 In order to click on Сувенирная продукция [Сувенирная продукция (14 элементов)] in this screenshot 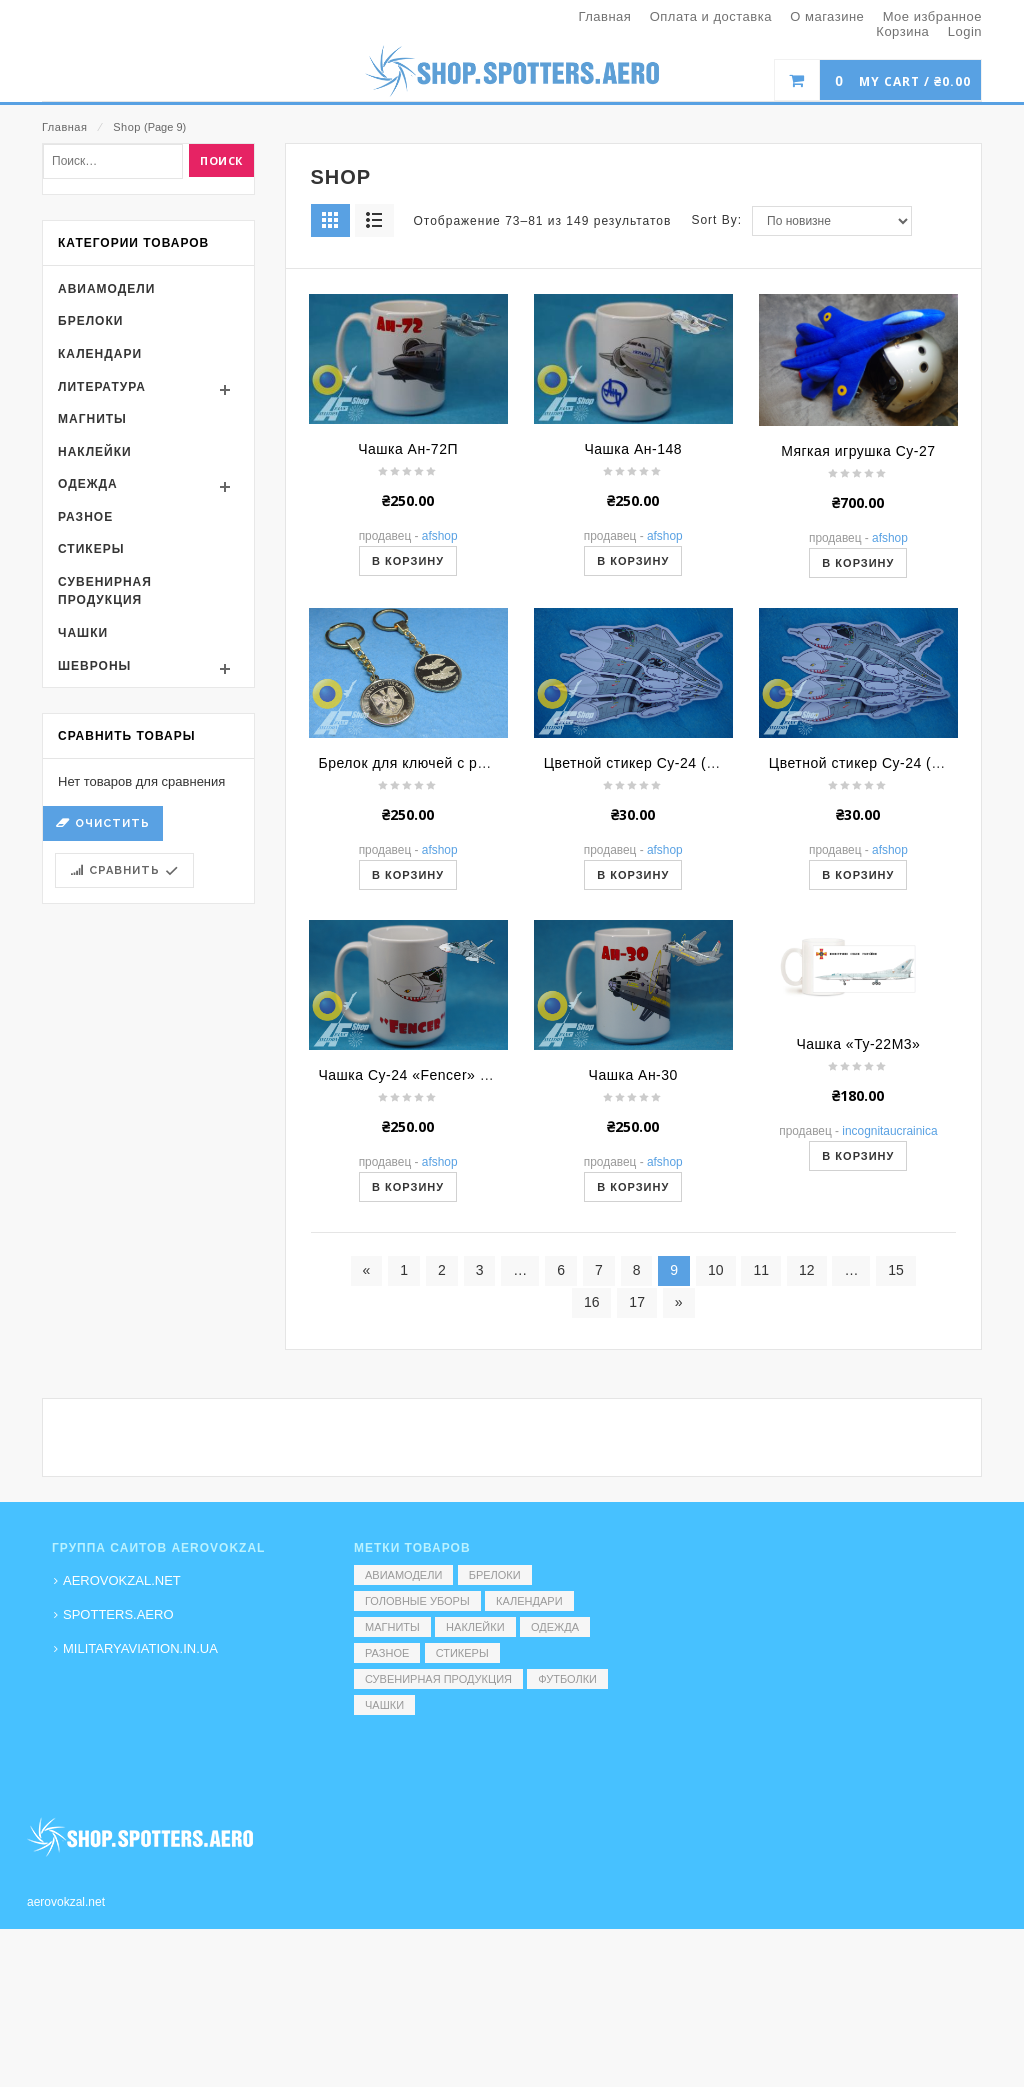, I will do `click(438, 1679)`.